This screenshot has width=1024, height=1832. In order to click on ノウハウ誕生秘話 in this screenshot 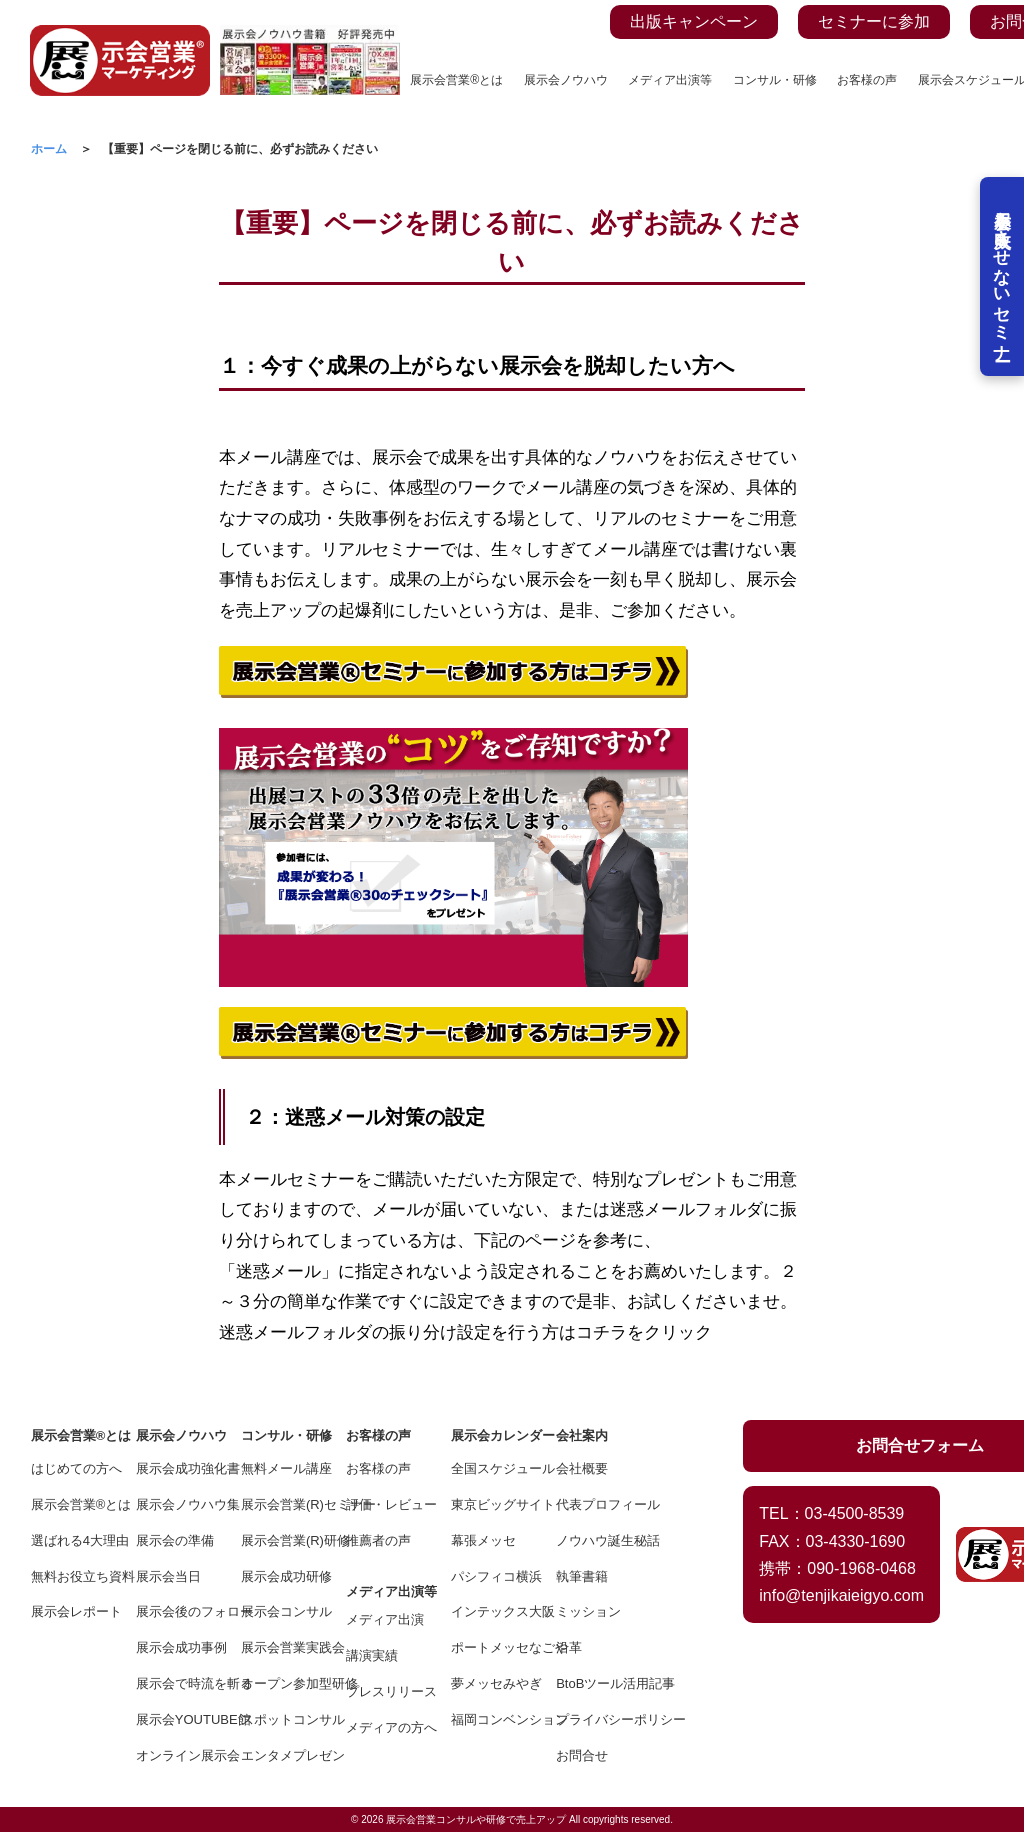, I will do `click(594, 1540)`.